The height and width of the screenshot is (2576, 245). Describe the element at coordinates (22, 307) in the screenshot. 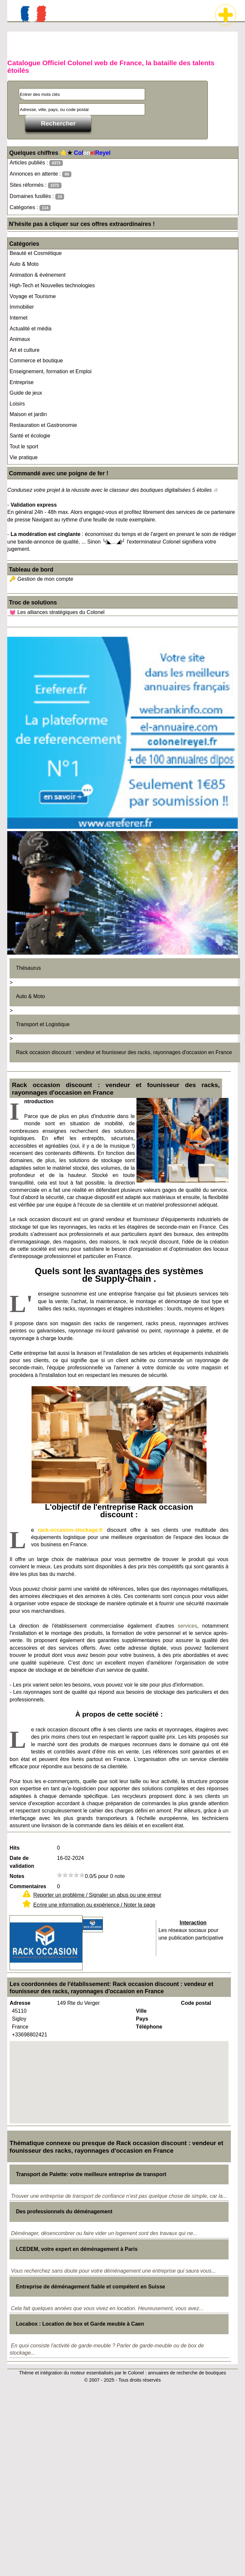

I see `Immobilier` at that location.